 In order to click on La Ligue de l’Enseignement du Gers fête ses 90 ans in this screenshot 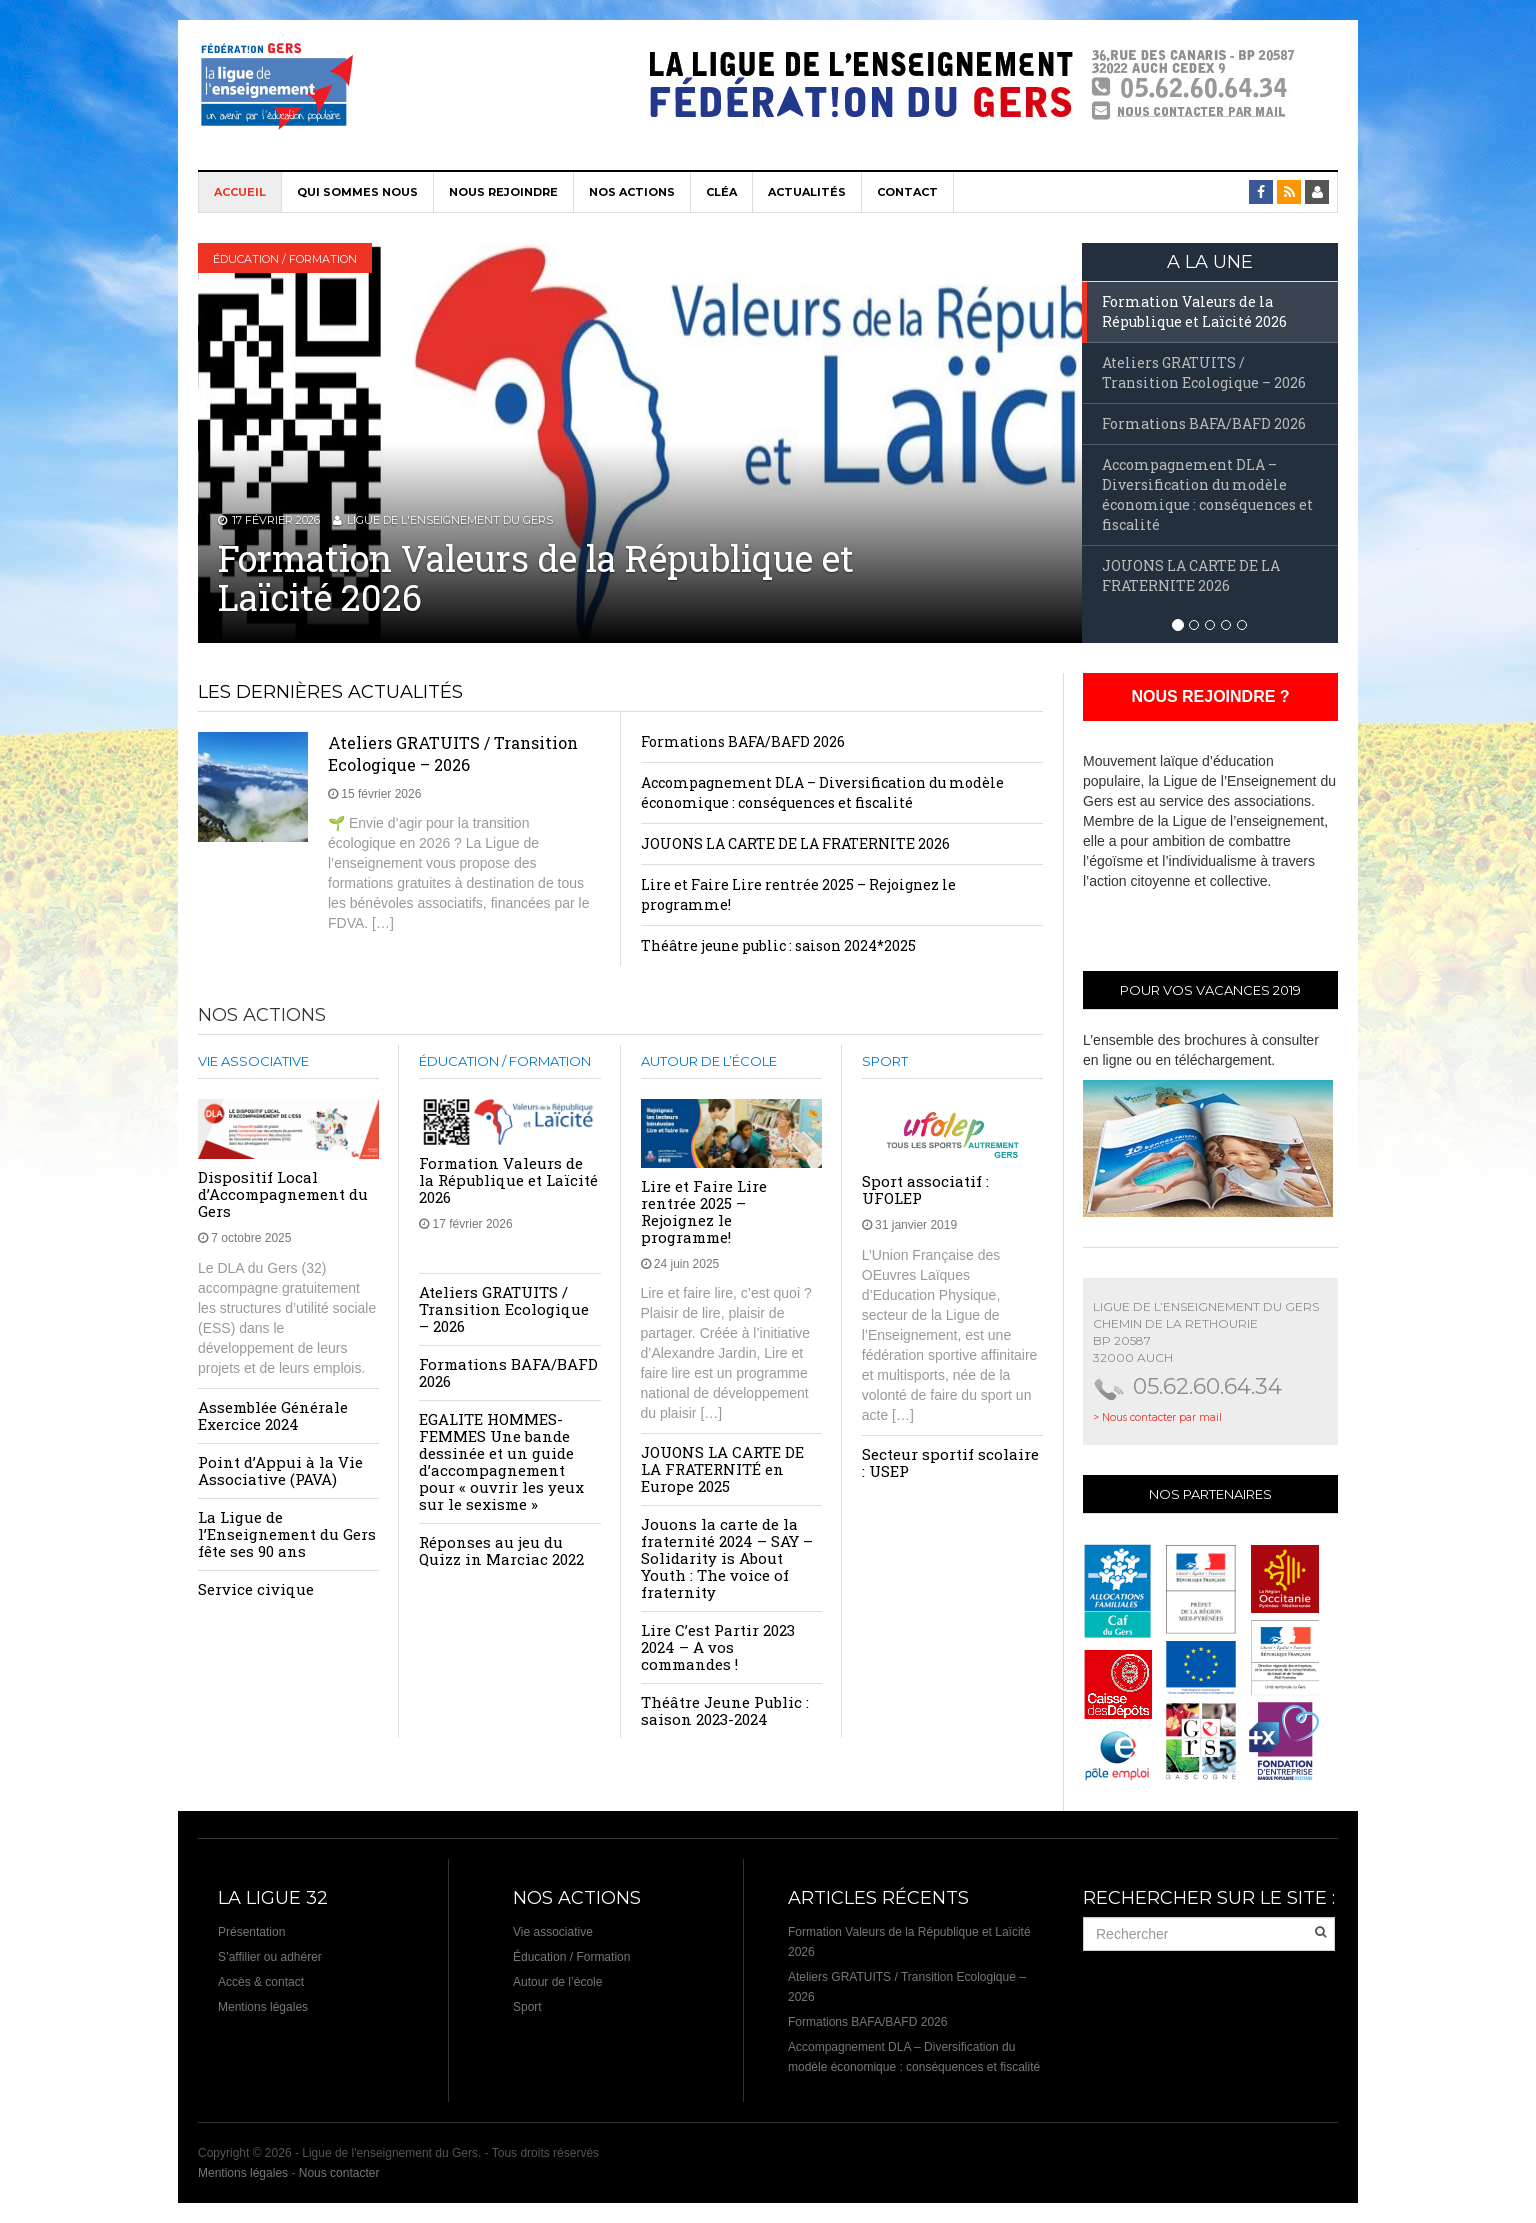, I will do `click(287, 1534)`.